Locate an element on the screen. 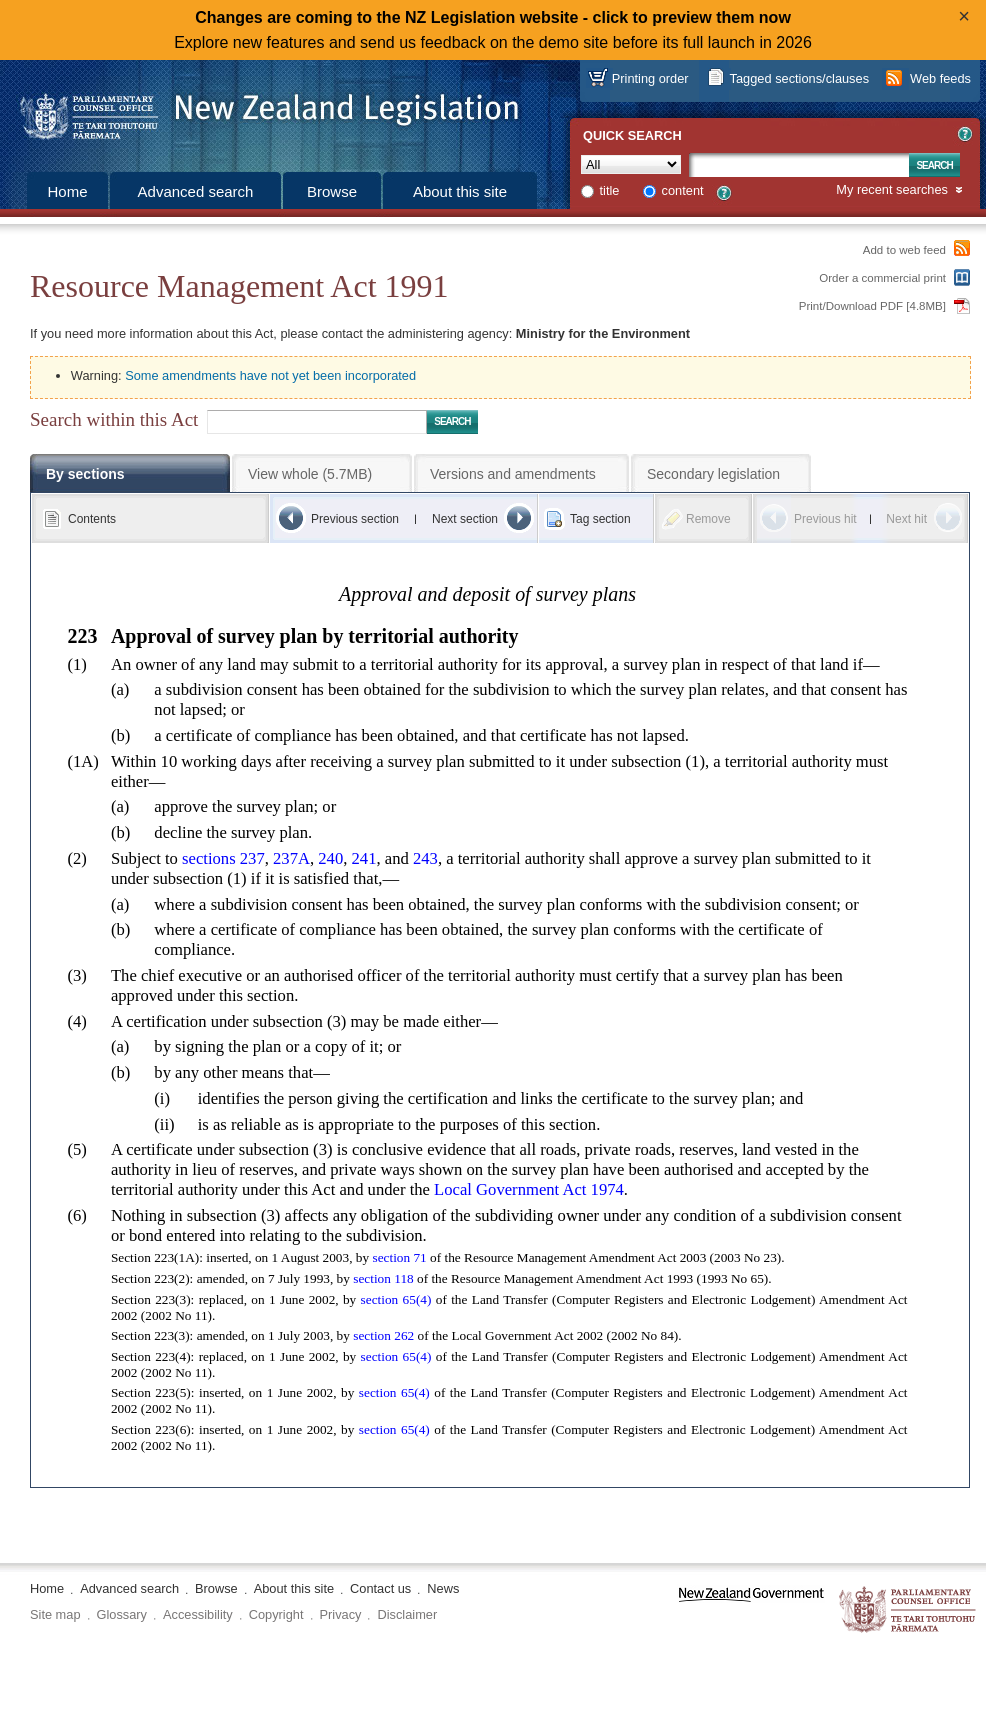 The image size is (986, 1733). Print/Download PDF [4.8MB] is located at coordinates (872, 306).